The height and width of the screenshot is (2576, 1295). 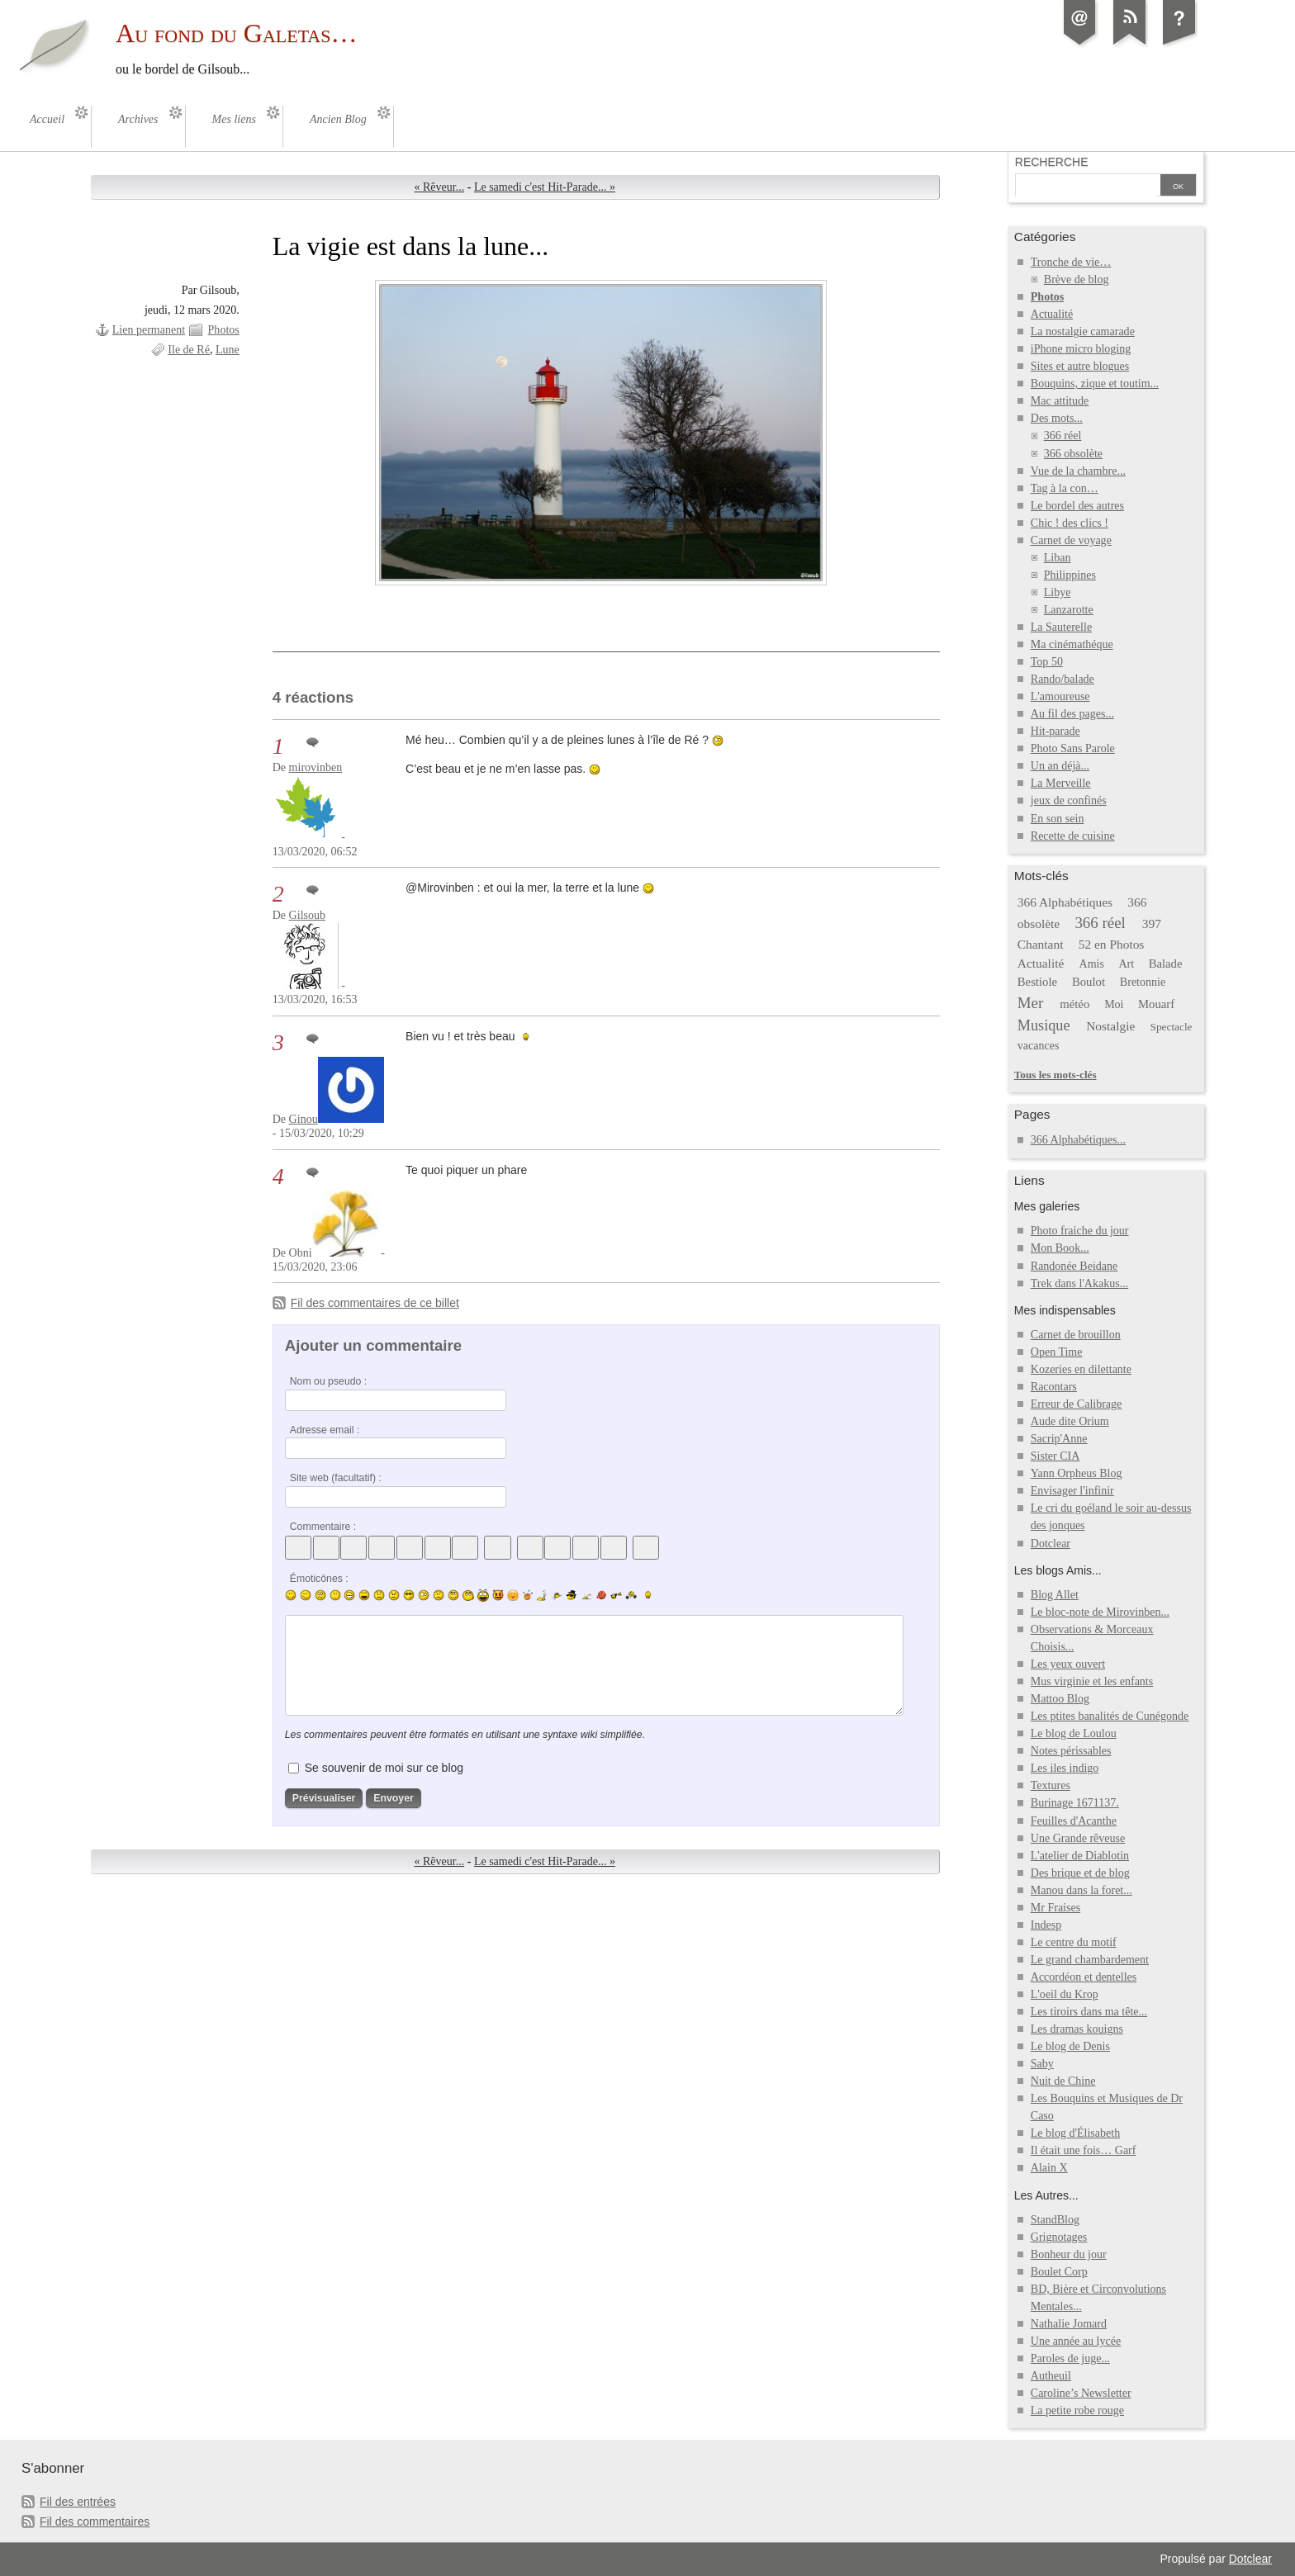 What do you see at coordinates (224, 330) in the screenshot?
I see `Photos` at bounding box center [224, 330].